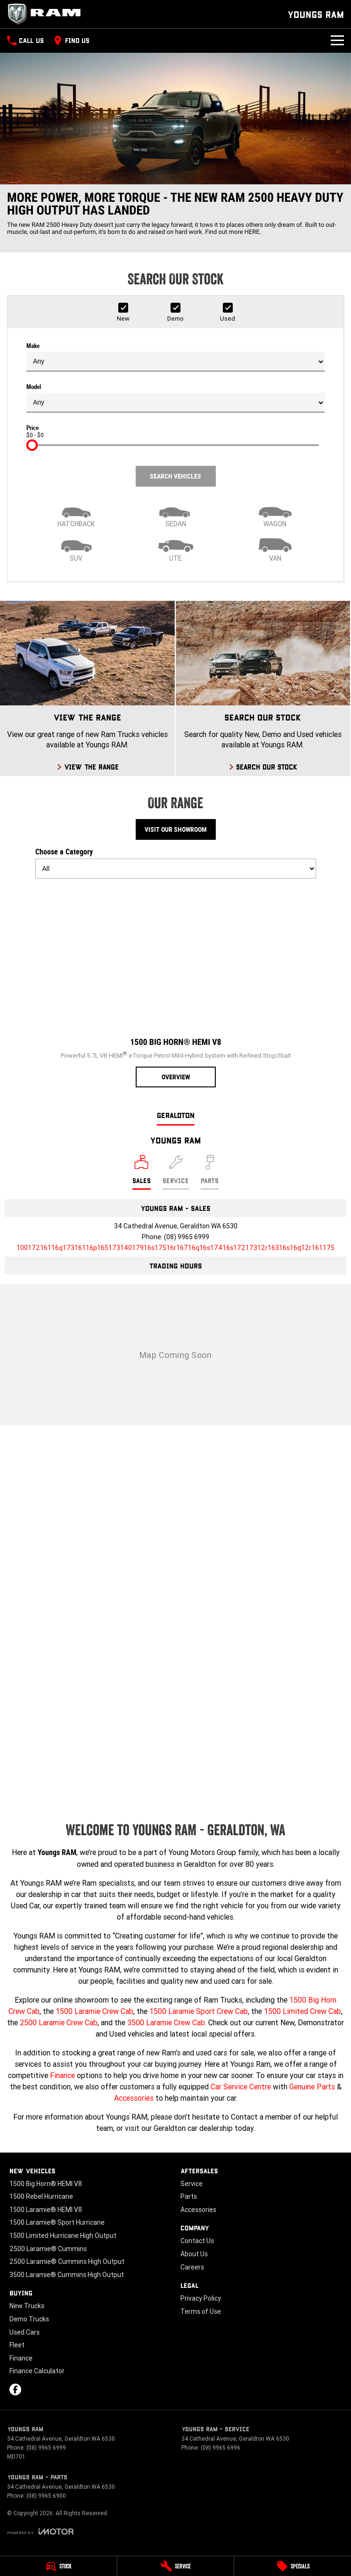 This screenshot has width=351, height=2576. I want to click on [Stock], so click(58, 2566).